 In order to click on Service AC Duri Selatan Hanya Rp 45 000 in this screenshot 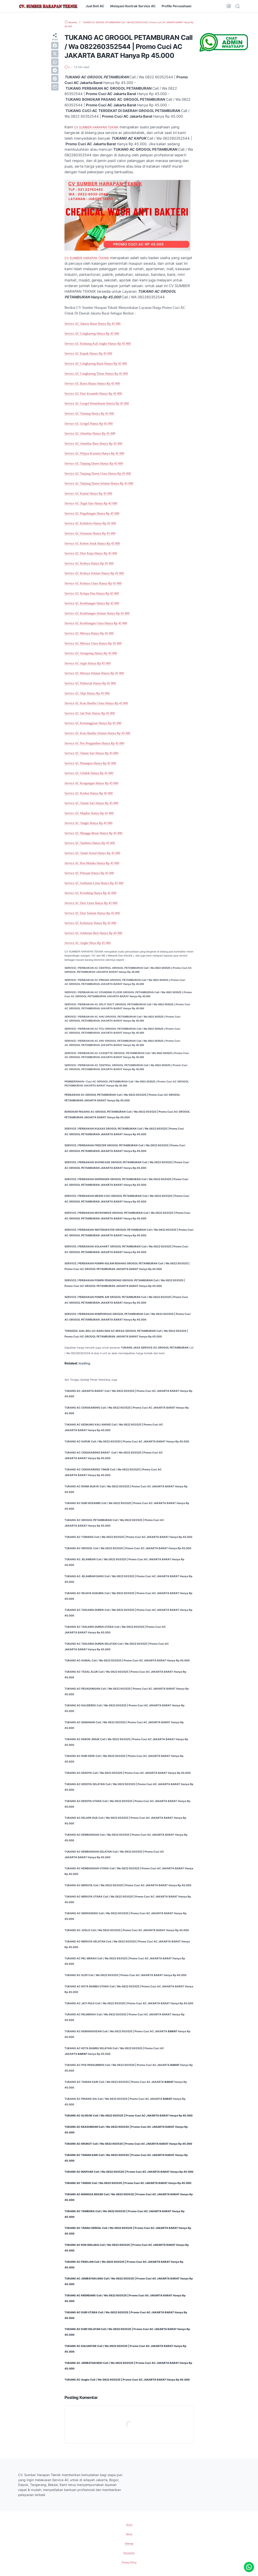, I will do `click(92, 913)`.